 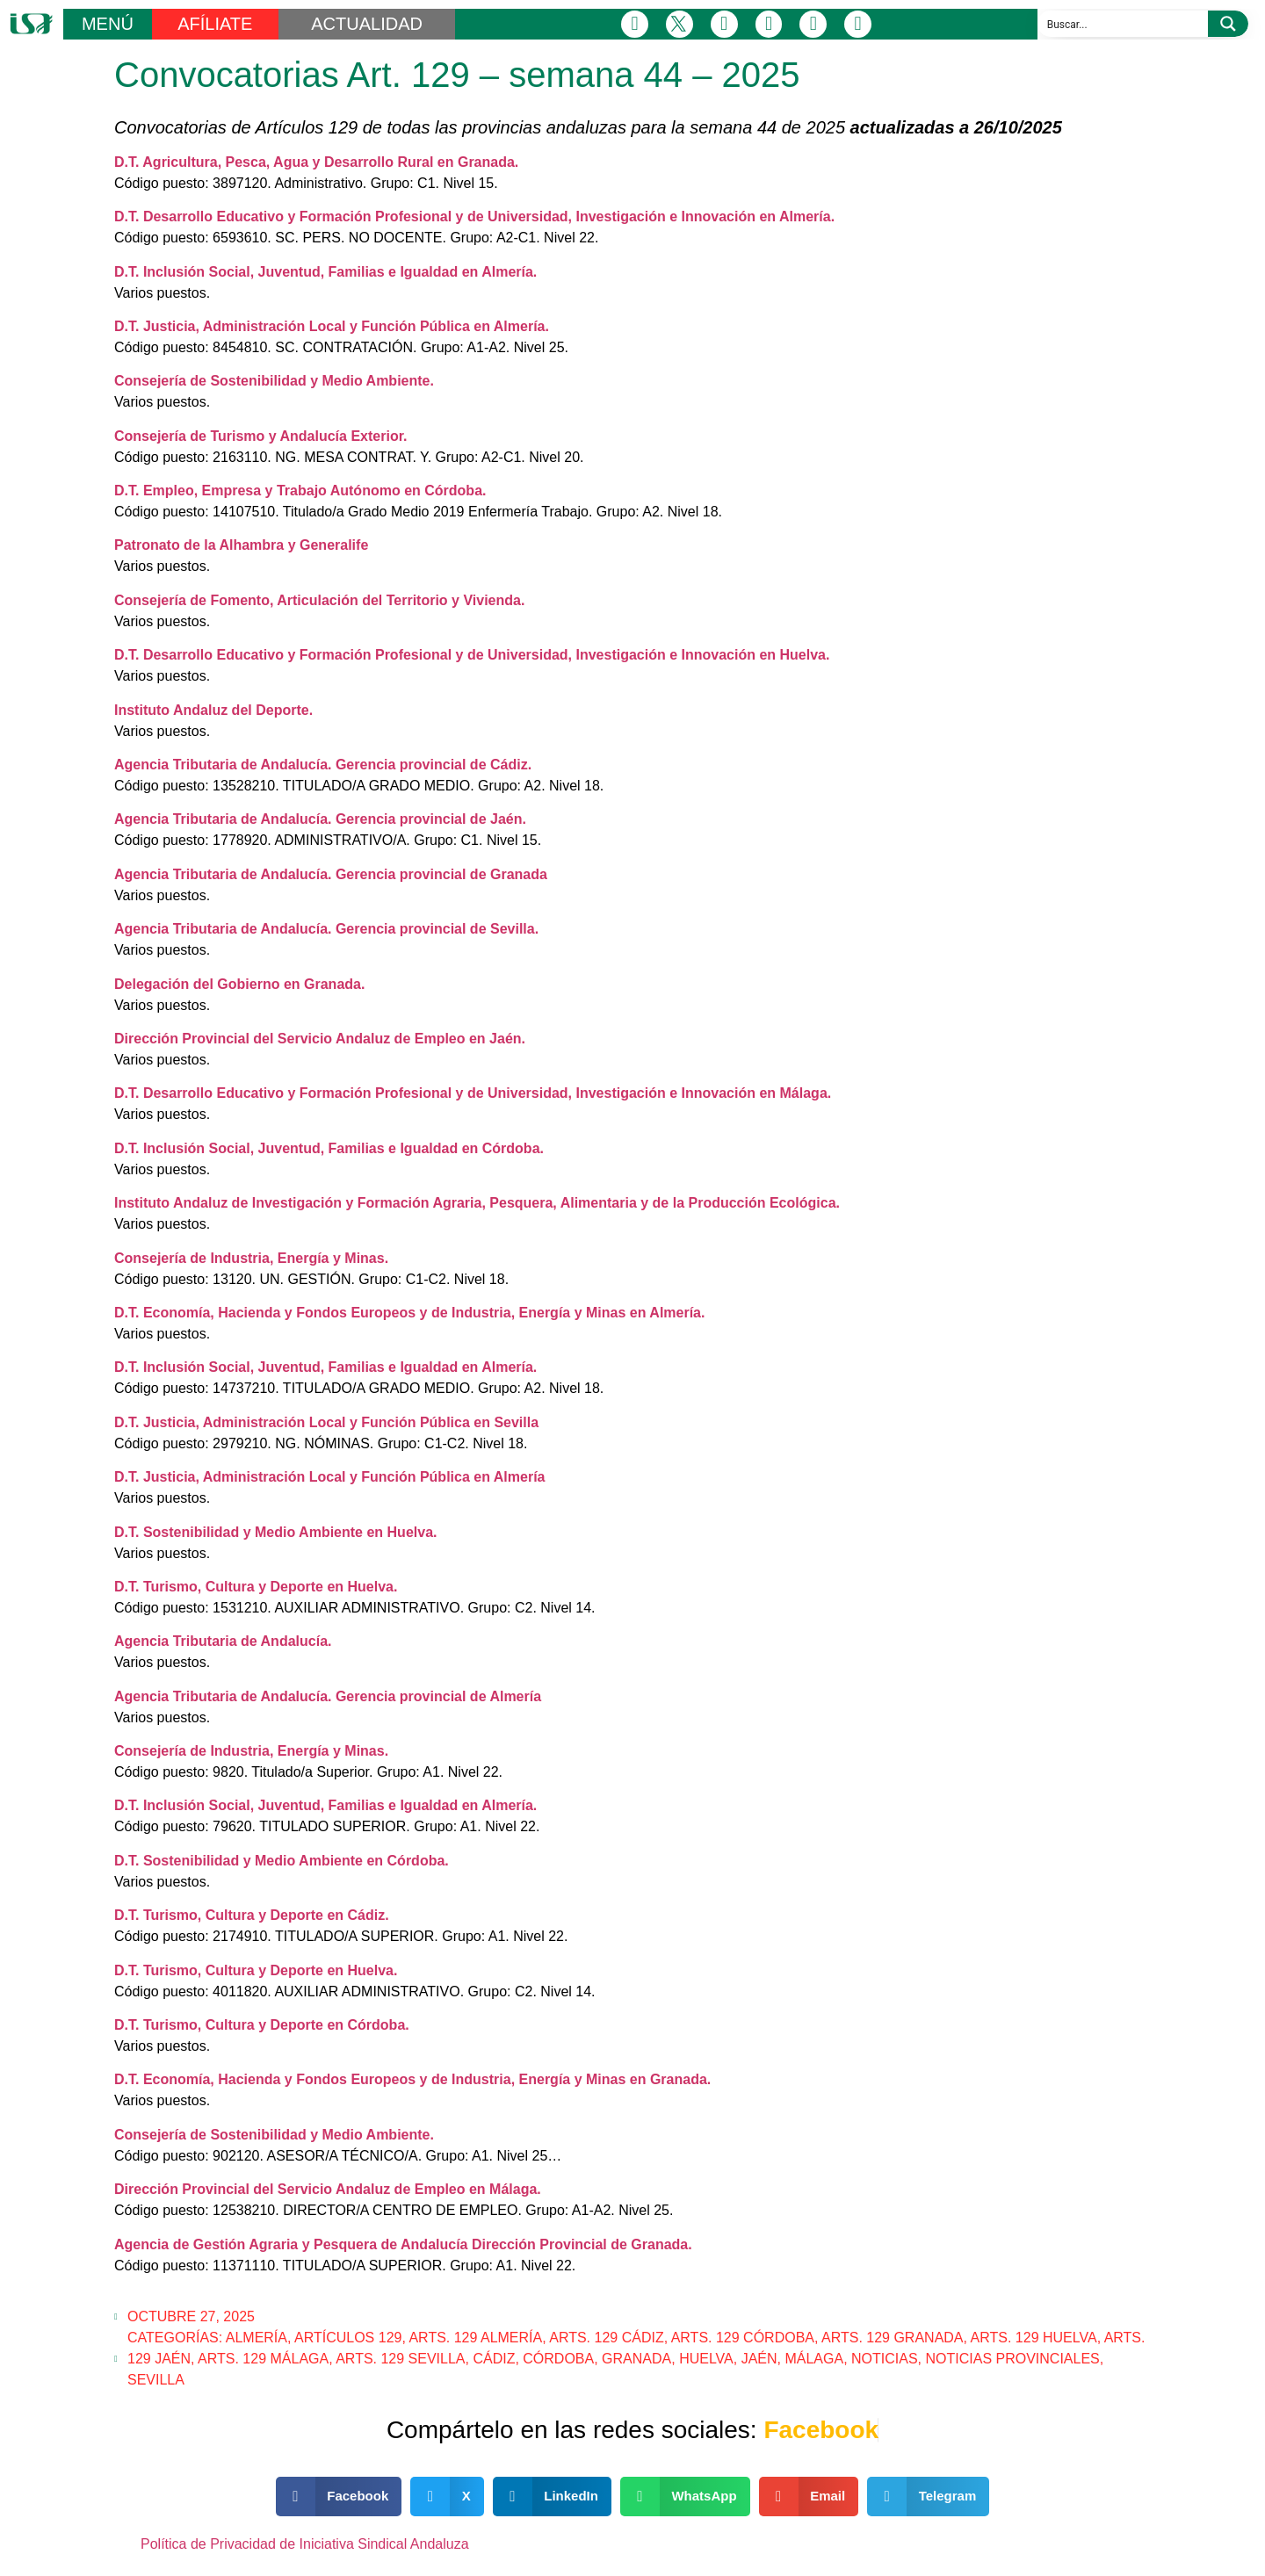 I want to click on D.T. Justicia, Administración Local y Función Pública en Sevilla, so click(x=326, y=1422).